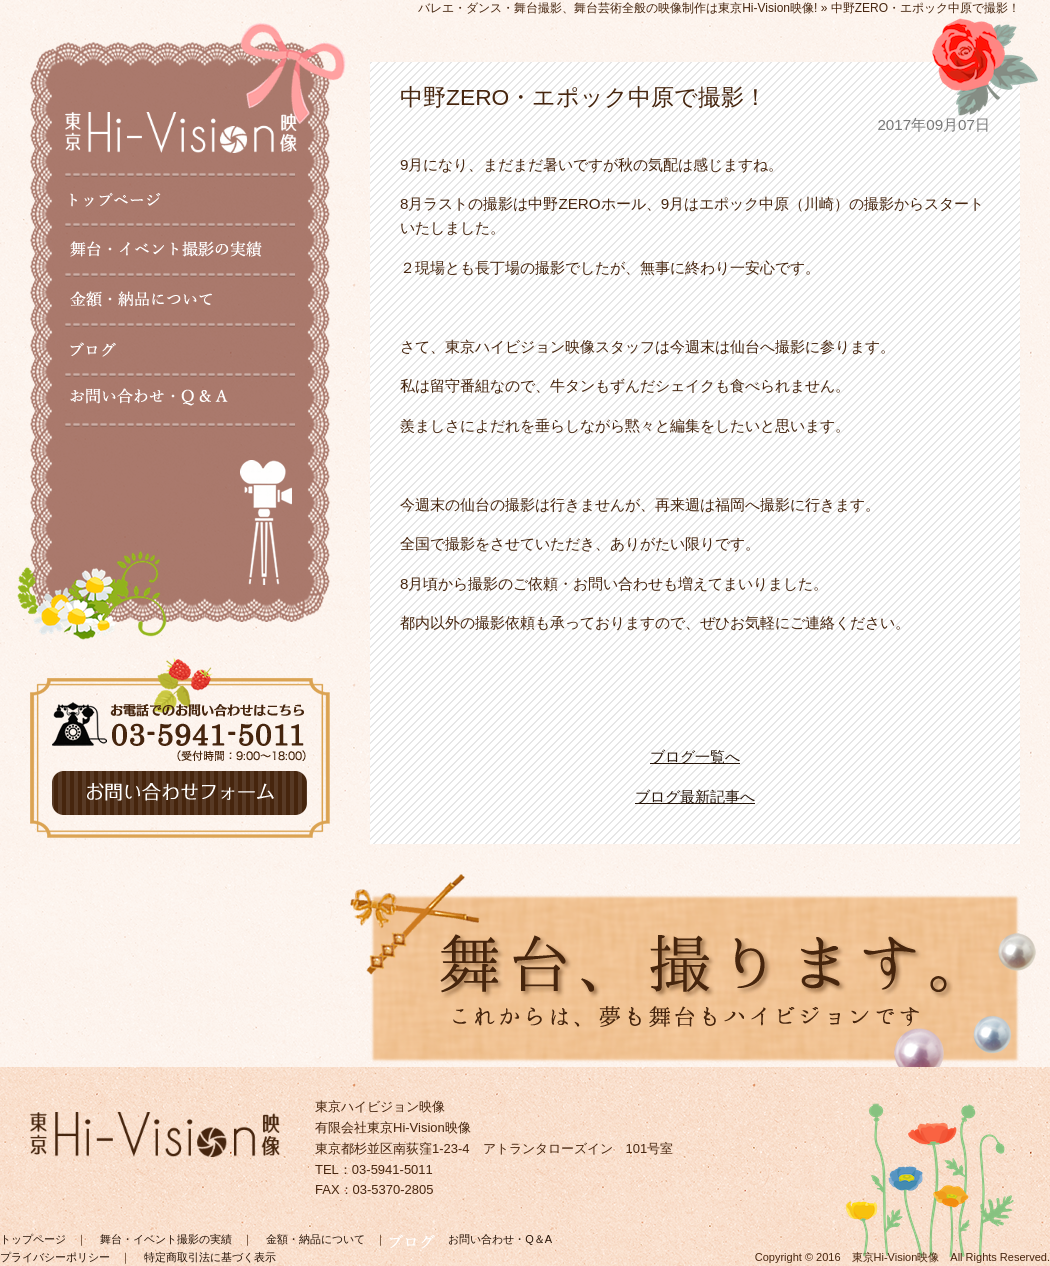 The height and width of the screenshot is (1266, 1050). I want to click on 特定商取引法に基づく表示, so click(210, 1257).